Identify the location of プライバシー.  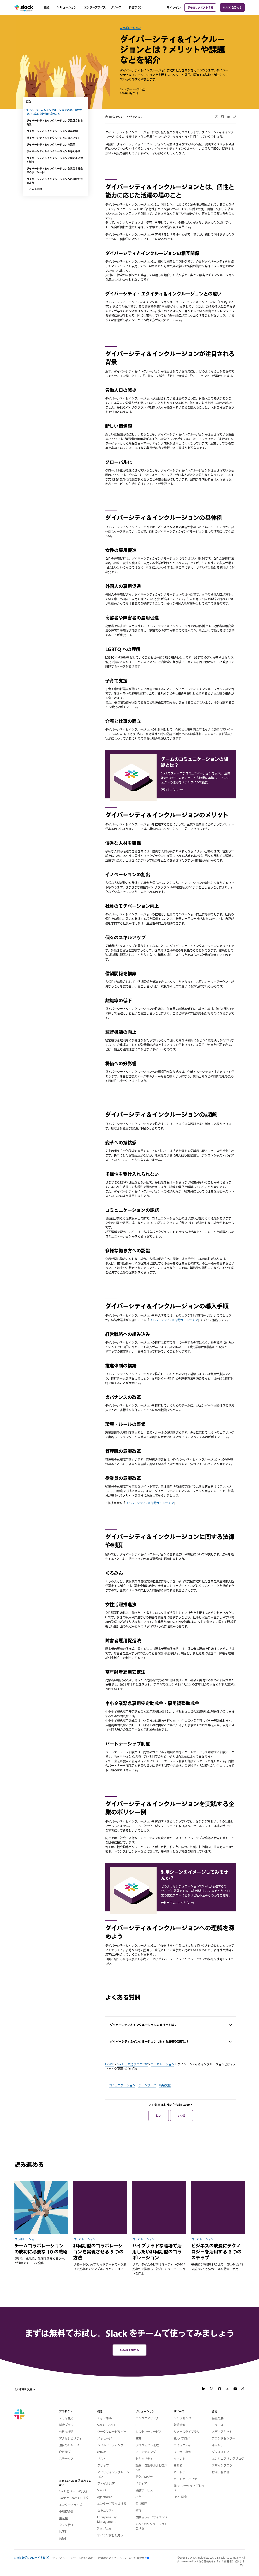
(60, 2558).